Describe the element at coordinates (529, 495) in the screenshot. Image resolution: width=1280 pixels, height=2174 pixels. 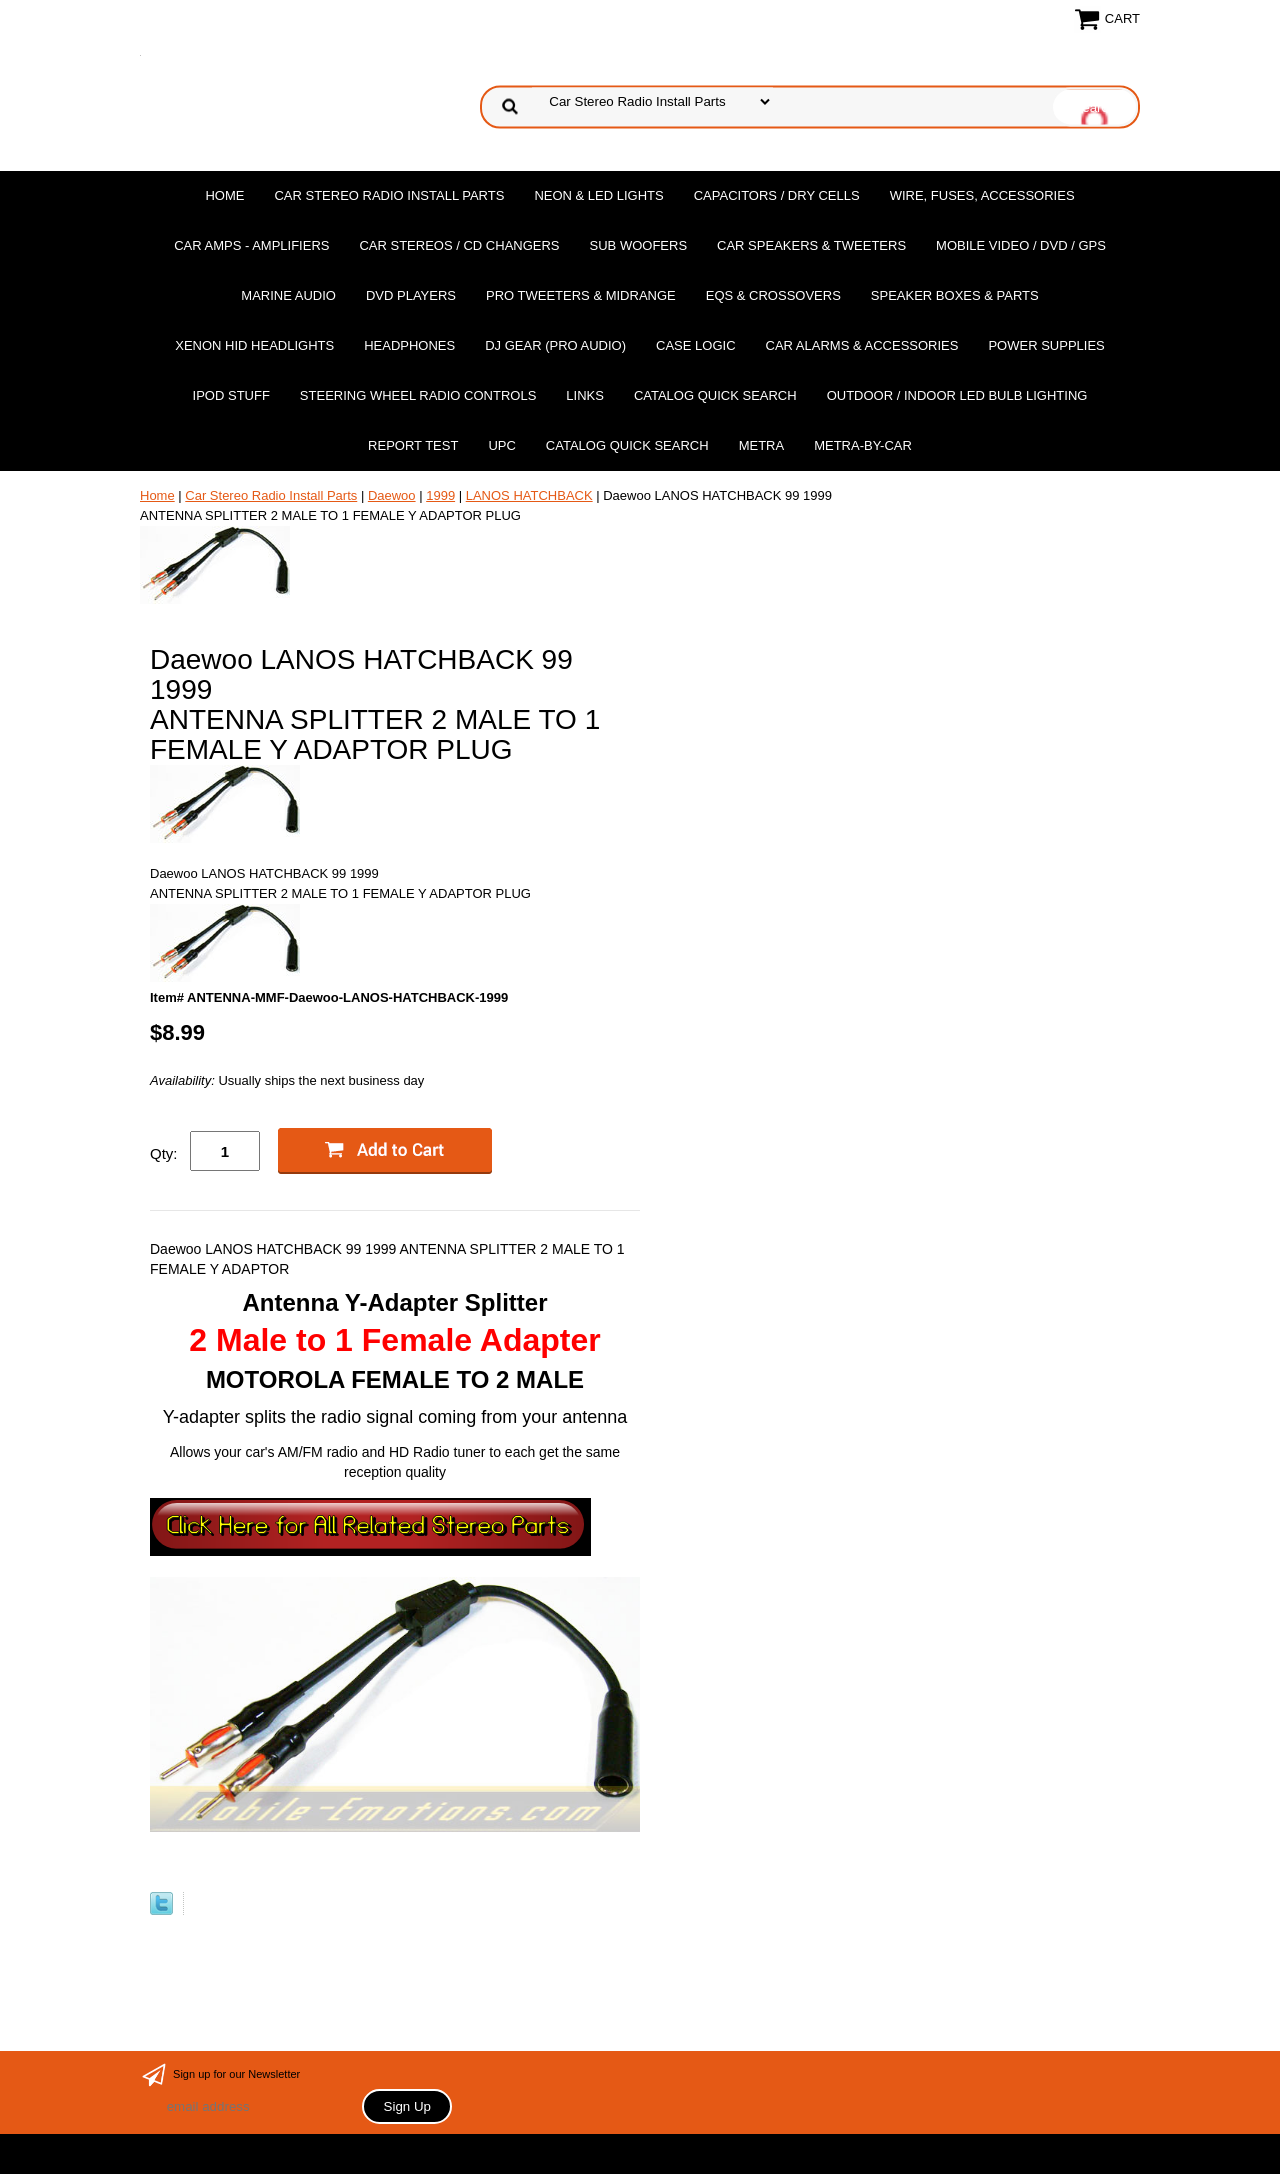
I see `LANOS HATCHBACK` at that location.